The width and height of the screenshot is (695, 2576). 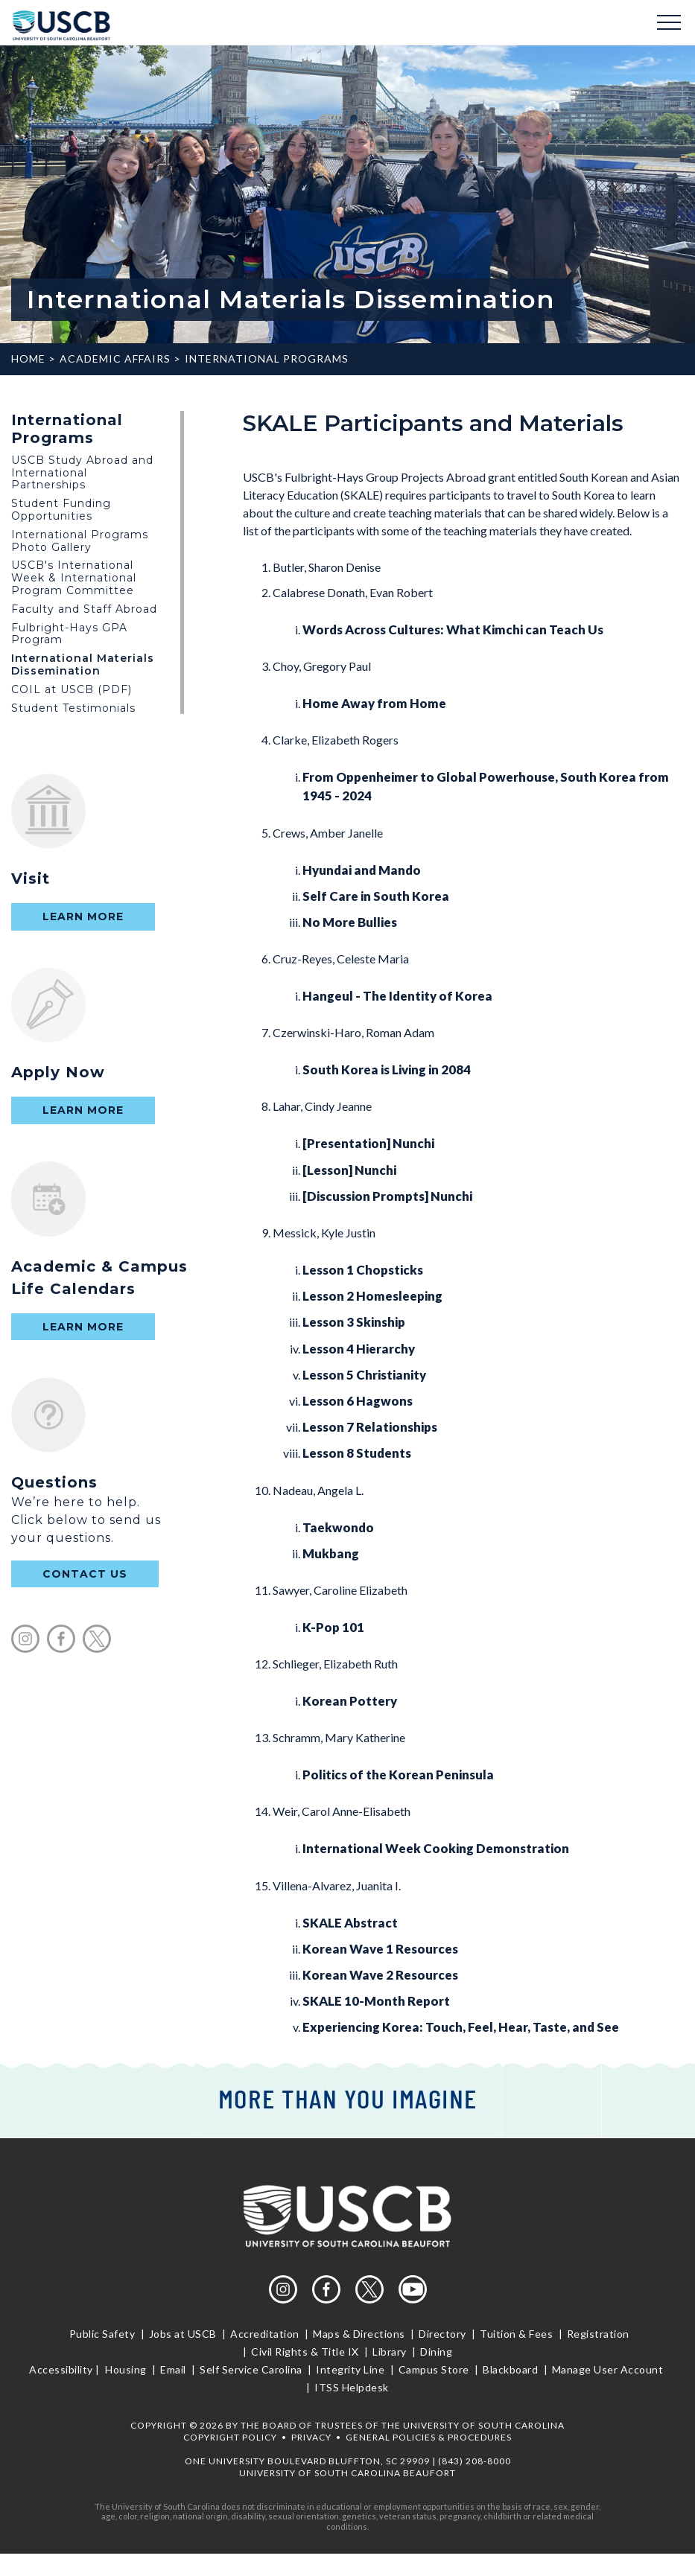 I want to click on International Programs Photo Gallery, so click(x=79, y=541).